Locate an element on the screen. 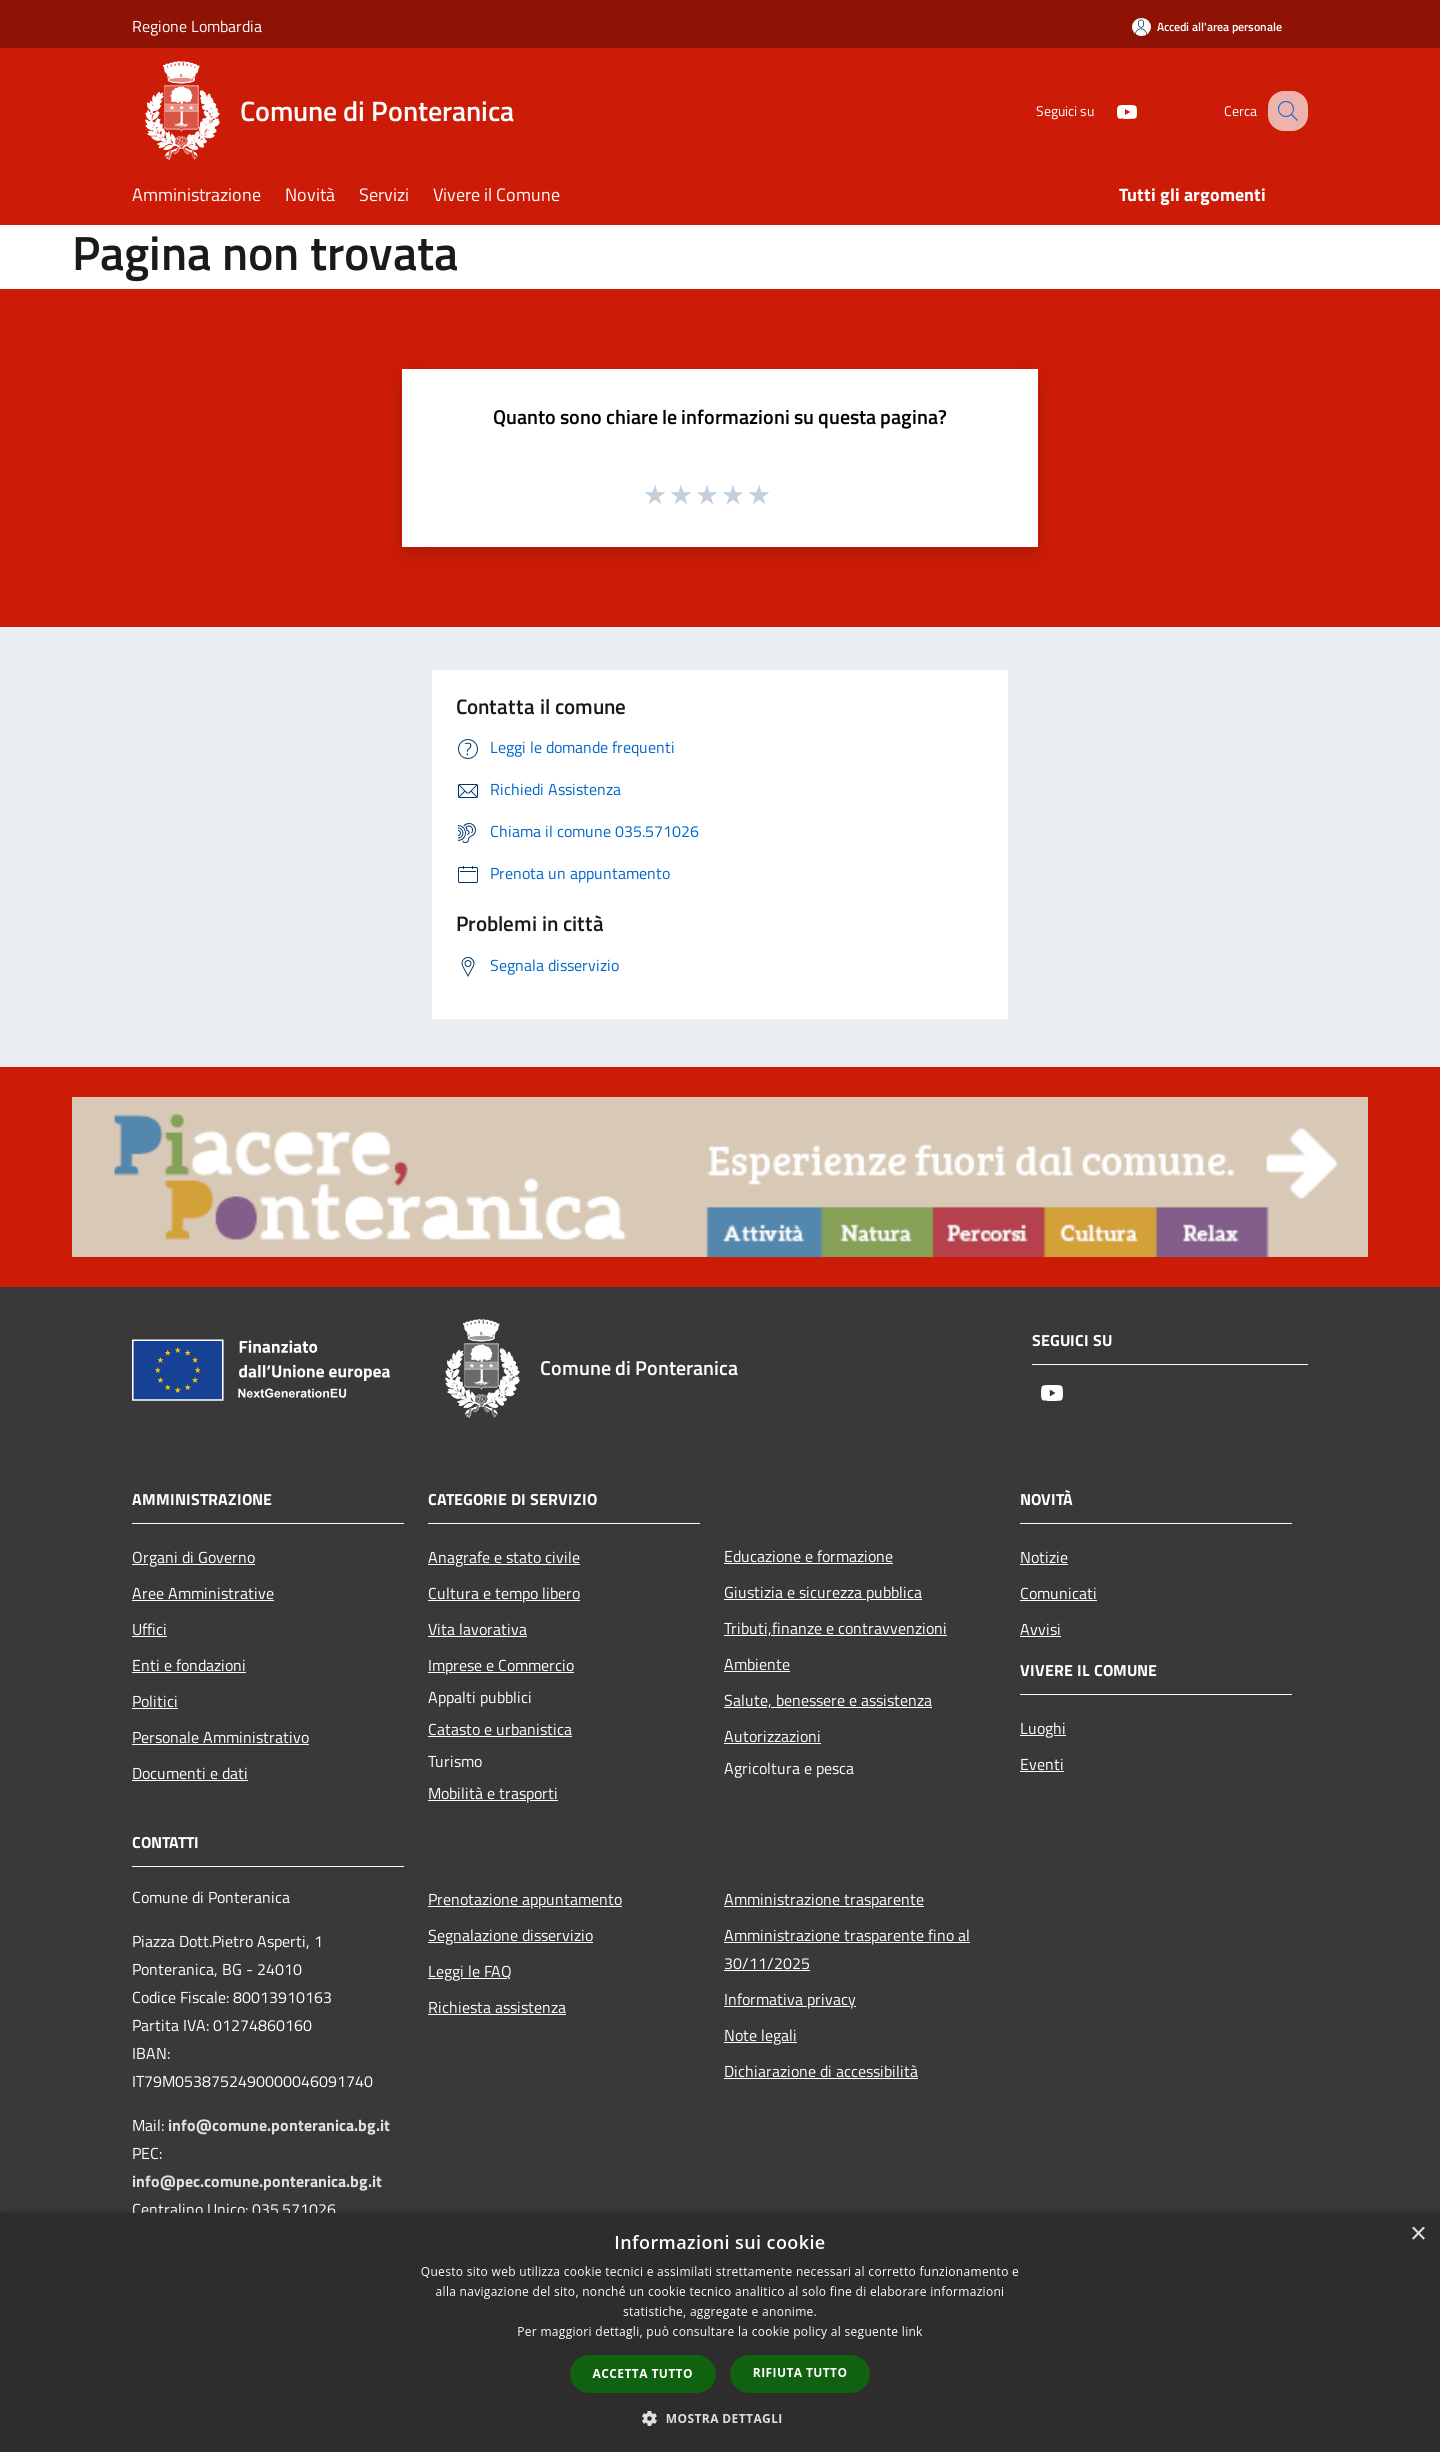 This screenshot has height=2452, width=1440. Eventi is located at coordinates (1042, 1764).